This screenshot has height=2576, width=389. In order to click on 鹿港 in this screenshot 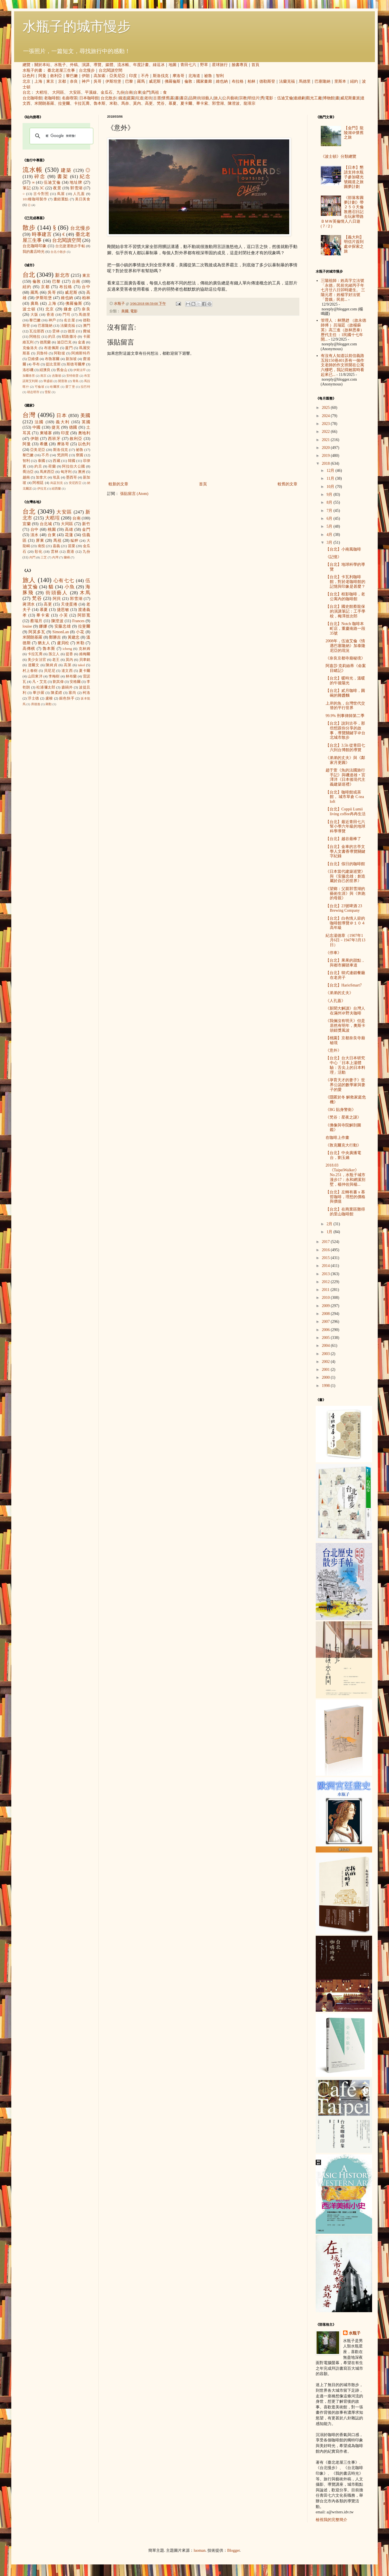, I will do `click(70, 552)`.